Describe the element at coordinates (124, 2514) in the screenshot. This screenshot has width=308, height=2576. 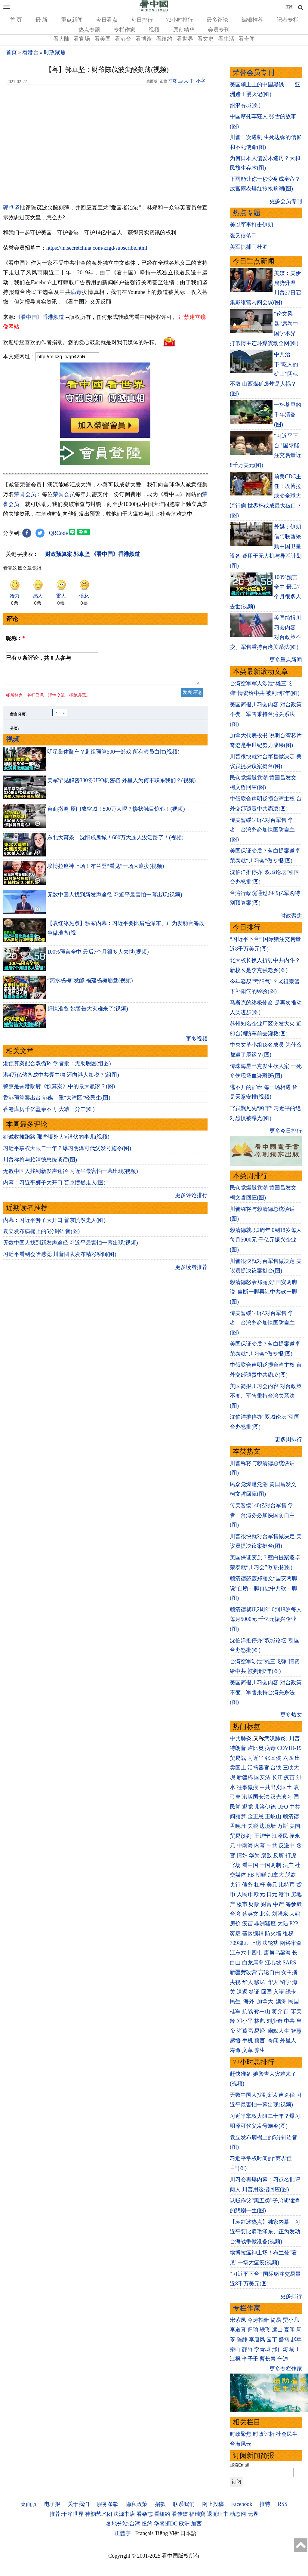
I see `法源书店` at that location.